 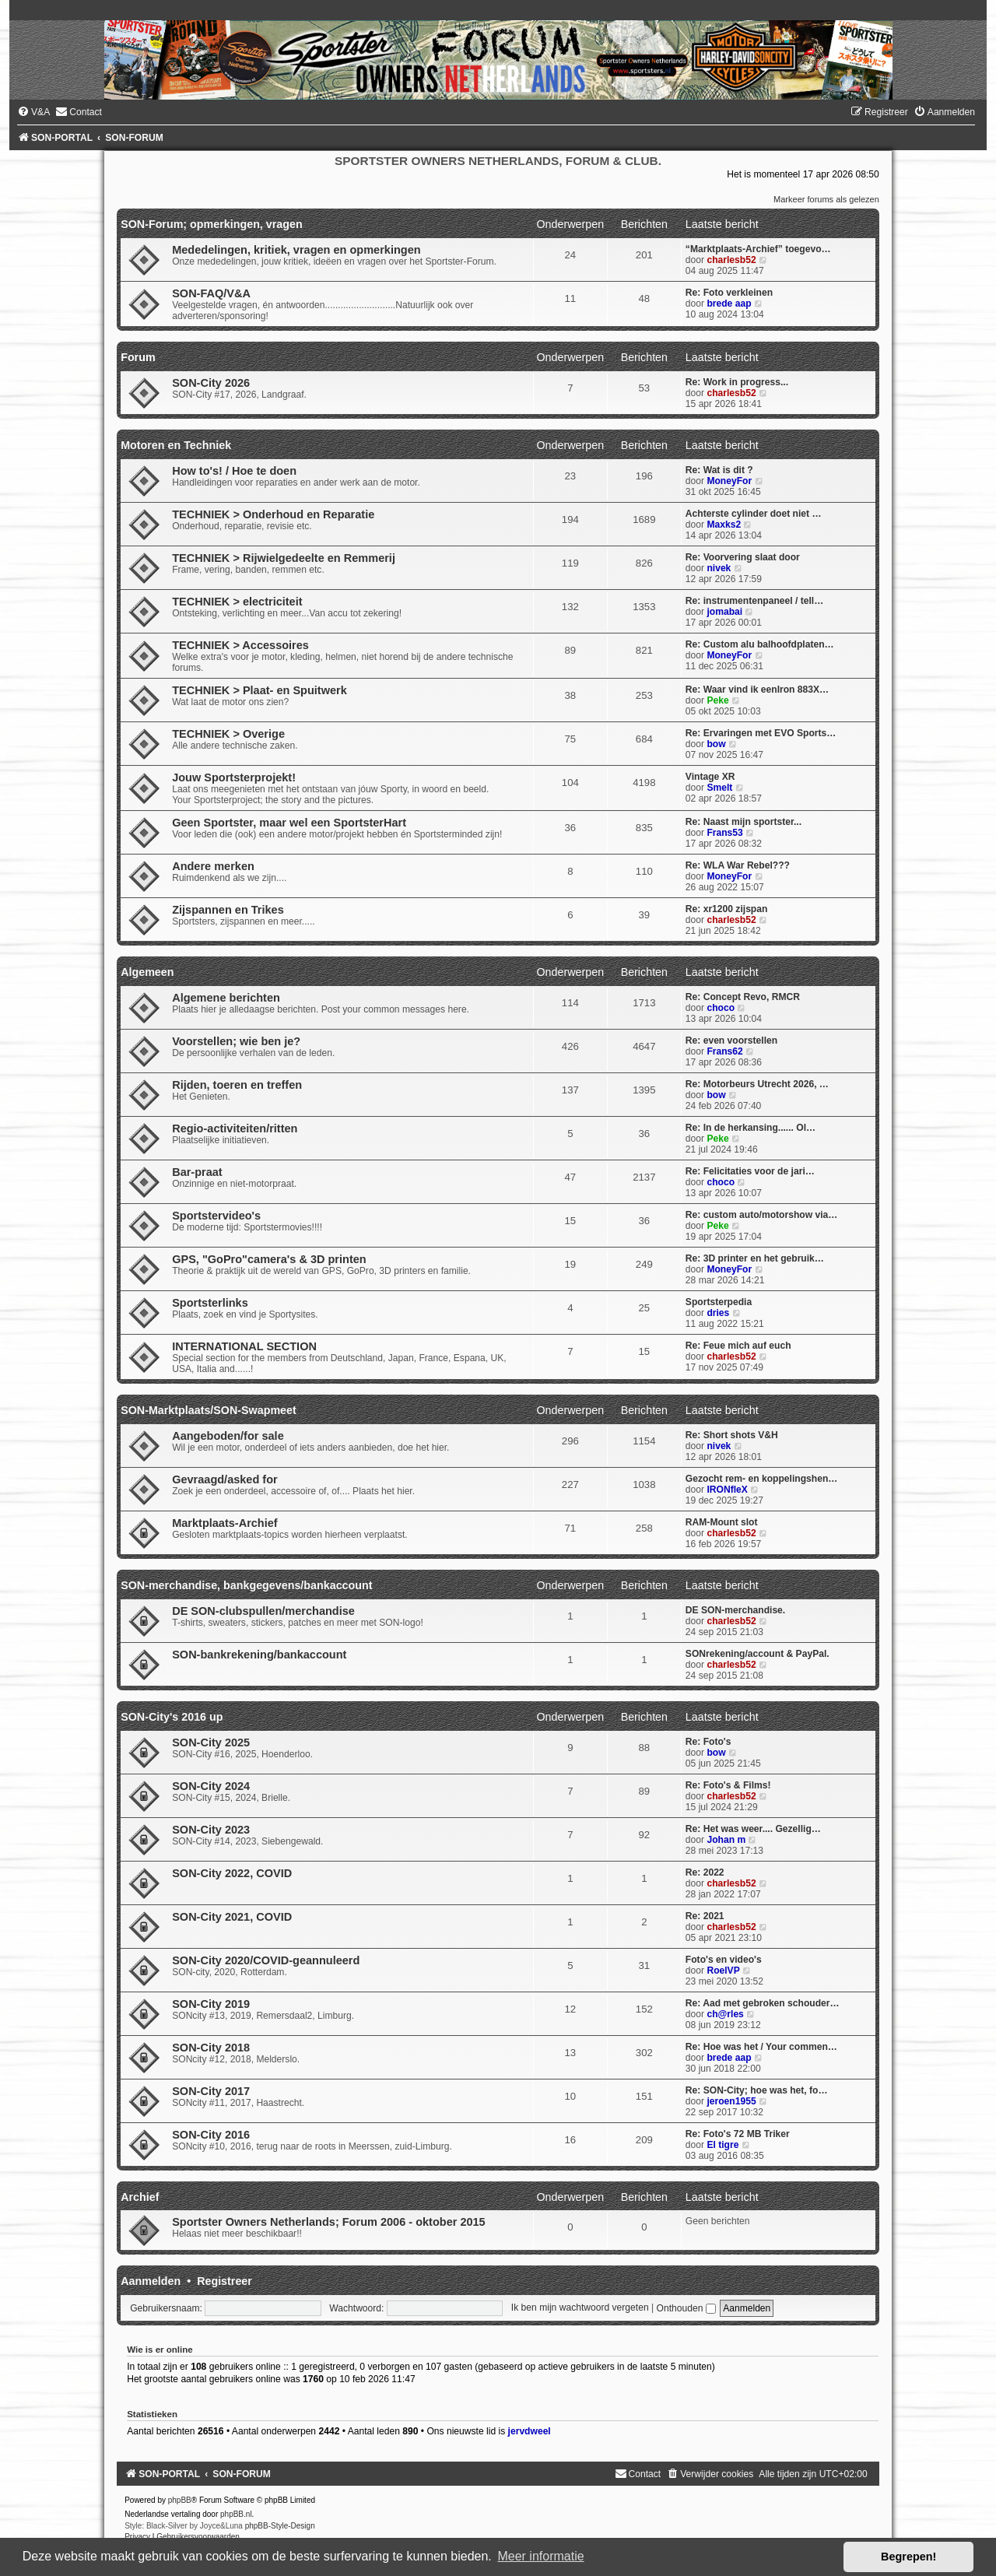 I want to click on Jouw Sportsterprojekt!, so click(x=234, y=777).